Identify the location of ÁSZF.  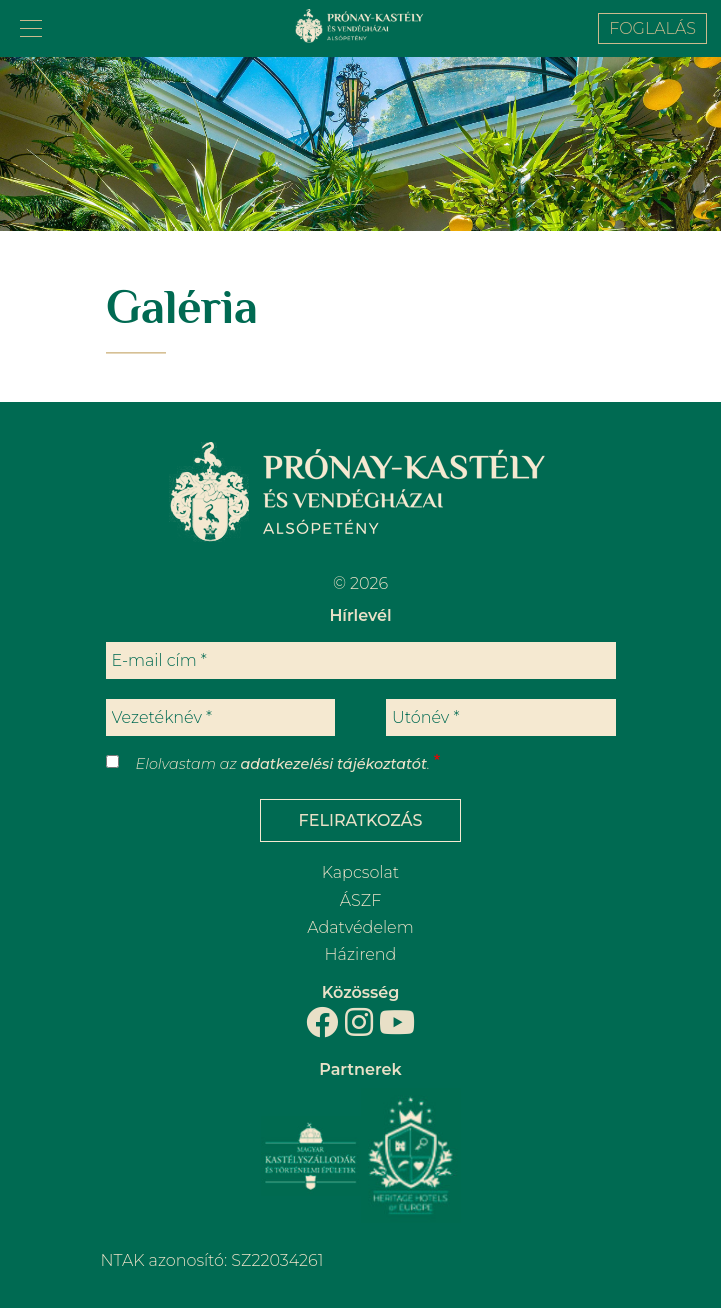
(360, 900).